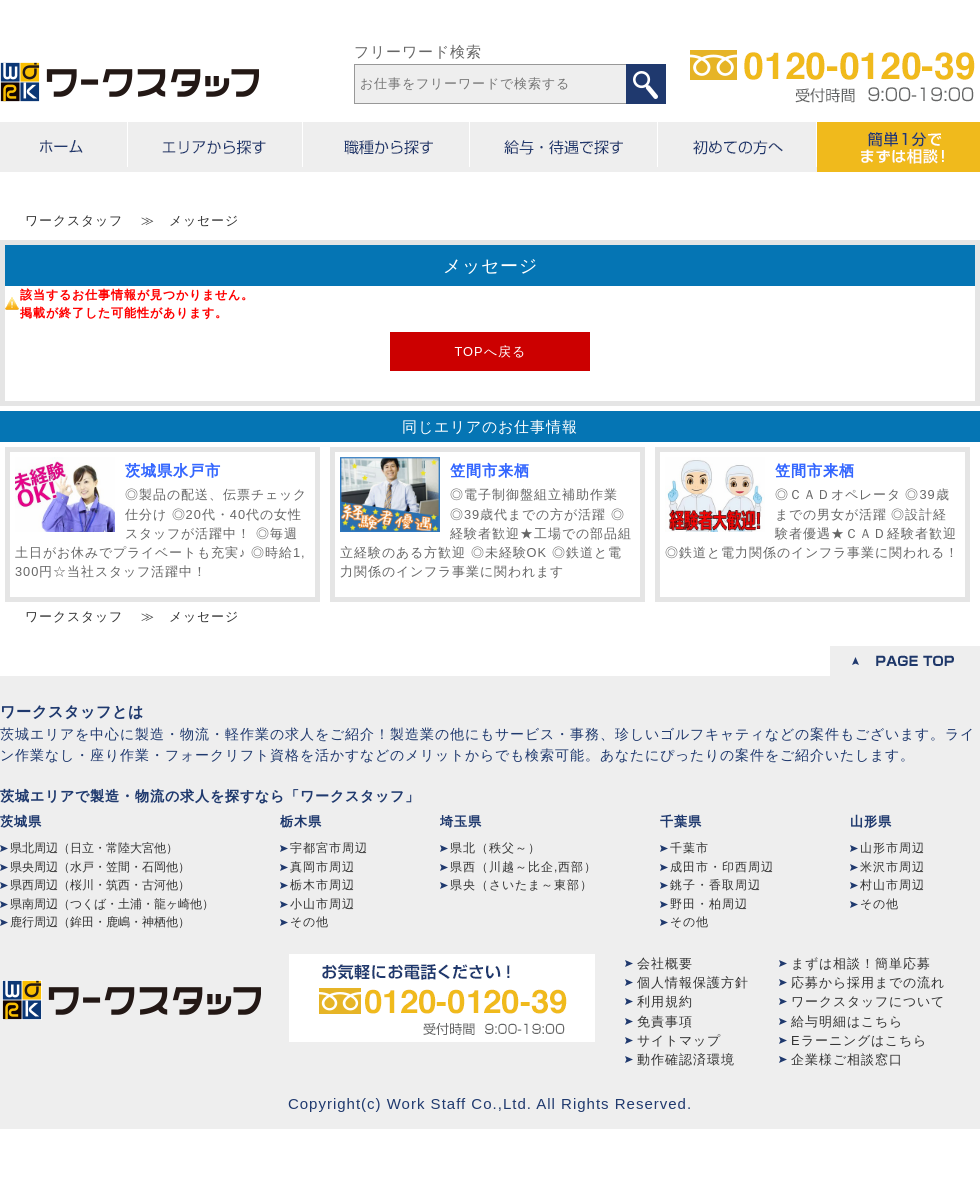 This screenshot has width=980, height=1179. What do you see at coordinates (868, 982) in the screenshot?
I see `応募から採用までの流れ` at bounding box center [868, 982].